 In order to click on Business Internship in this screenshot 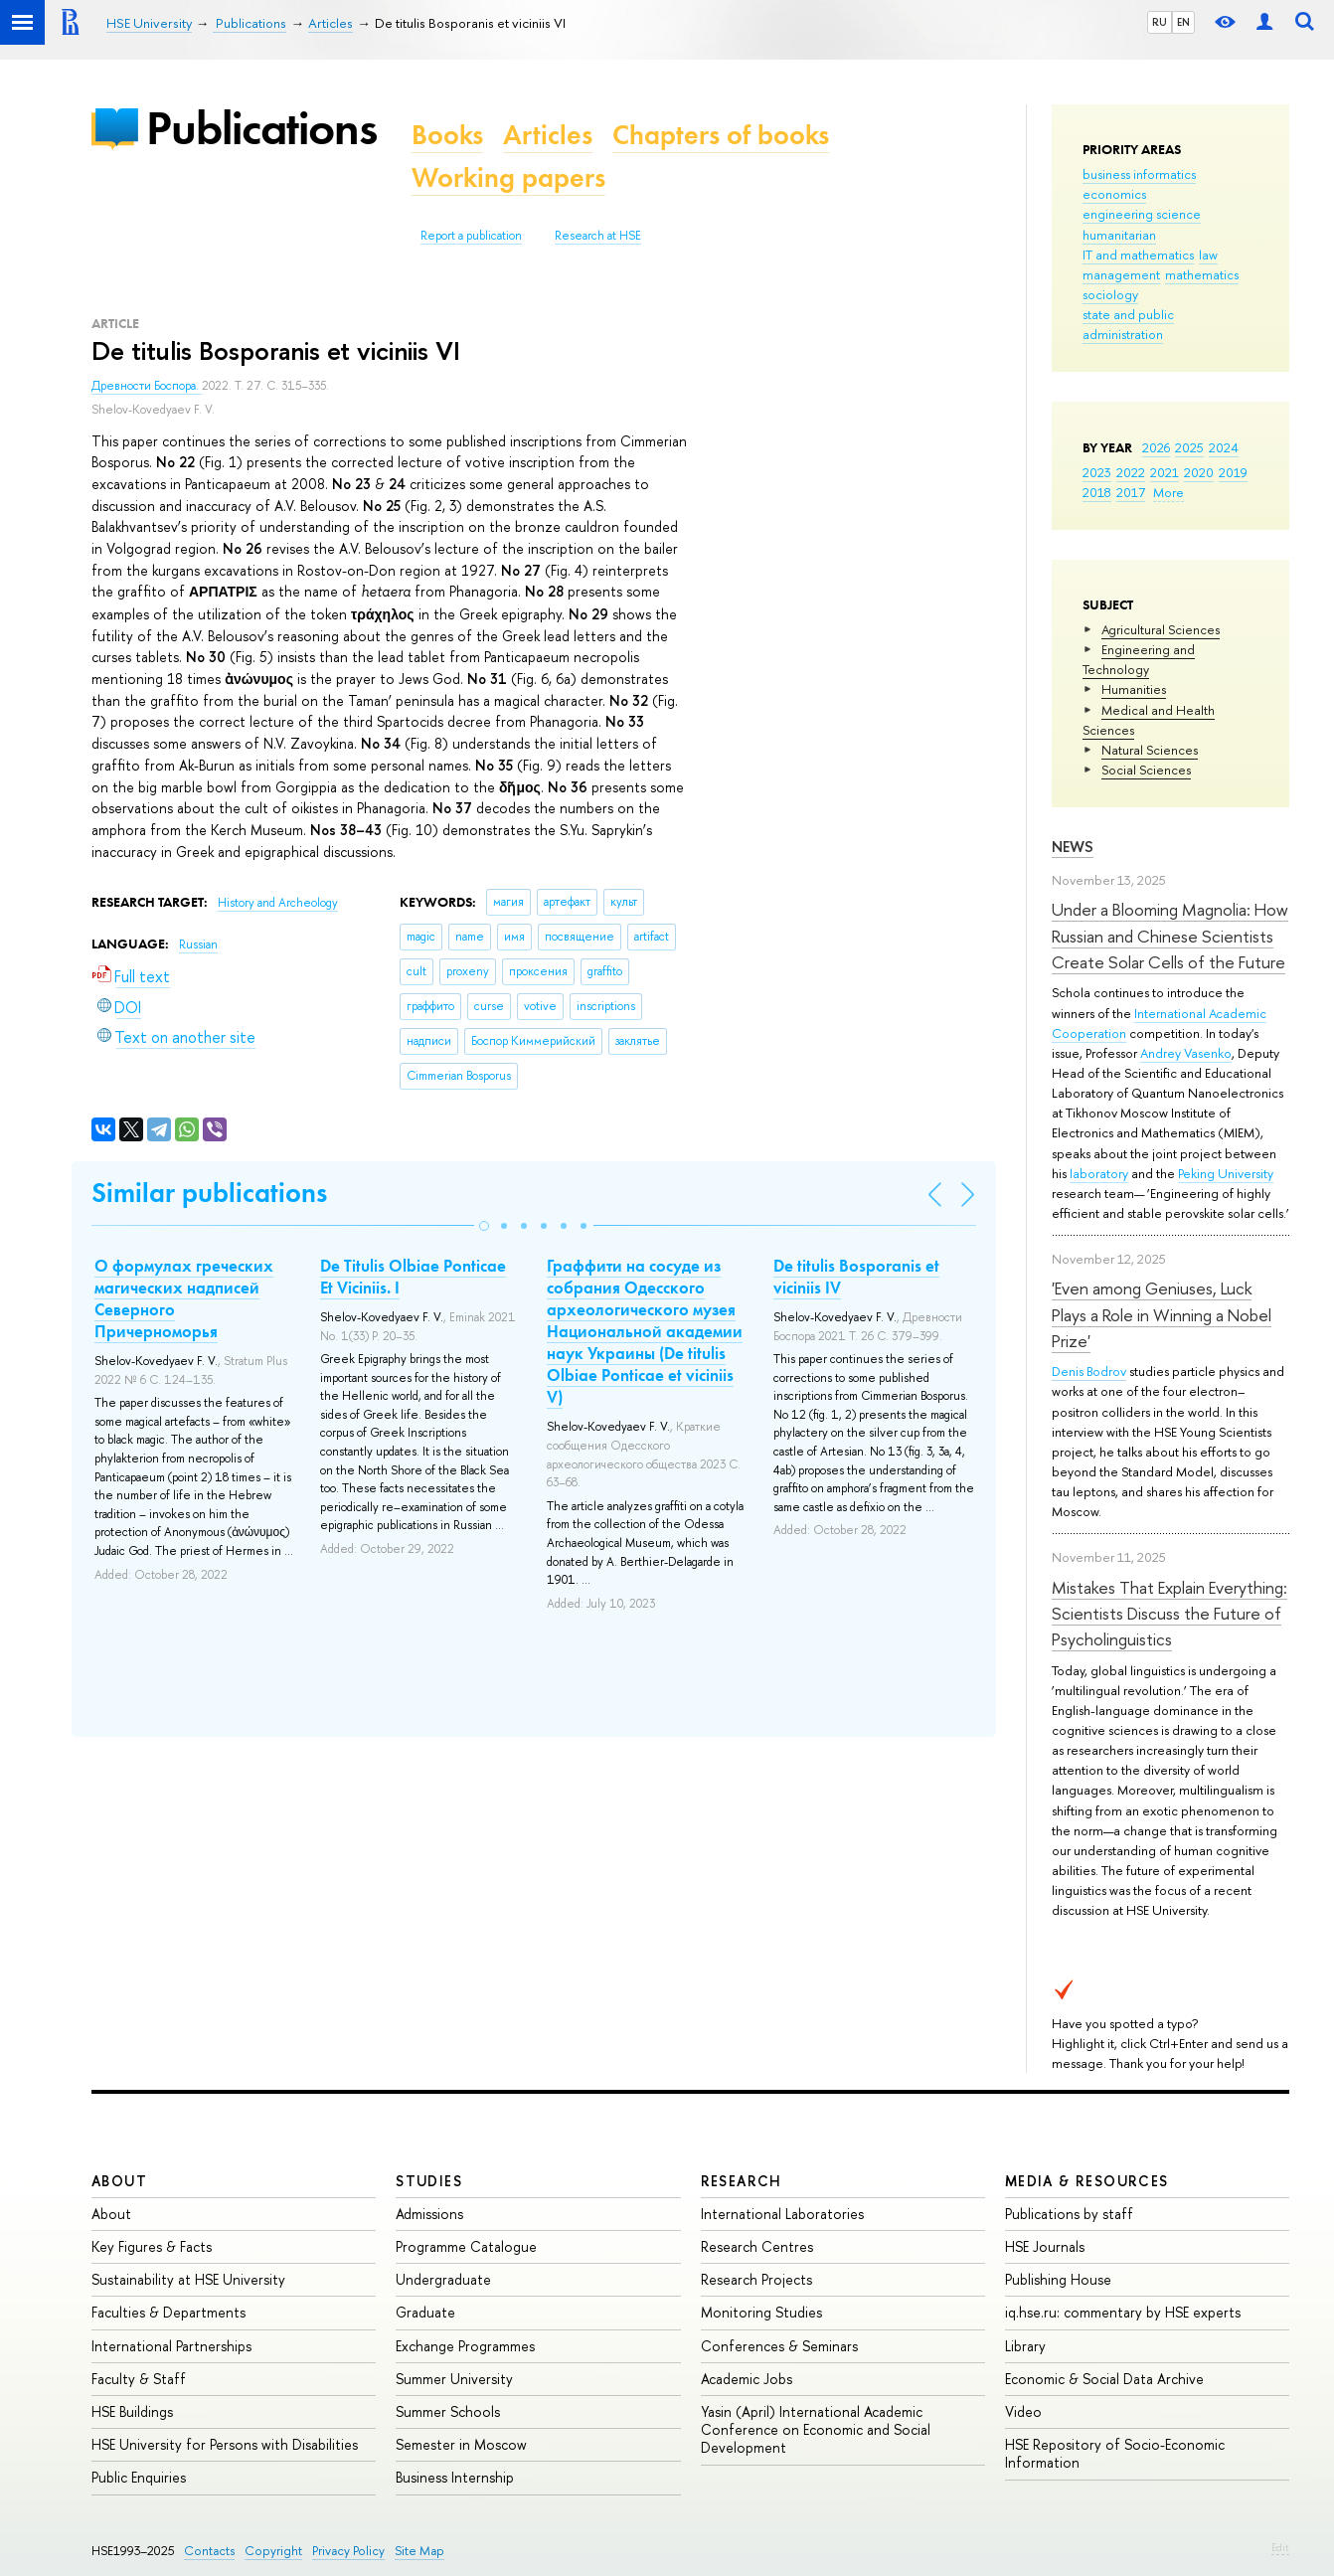, I will do `click(455, 2477)`.